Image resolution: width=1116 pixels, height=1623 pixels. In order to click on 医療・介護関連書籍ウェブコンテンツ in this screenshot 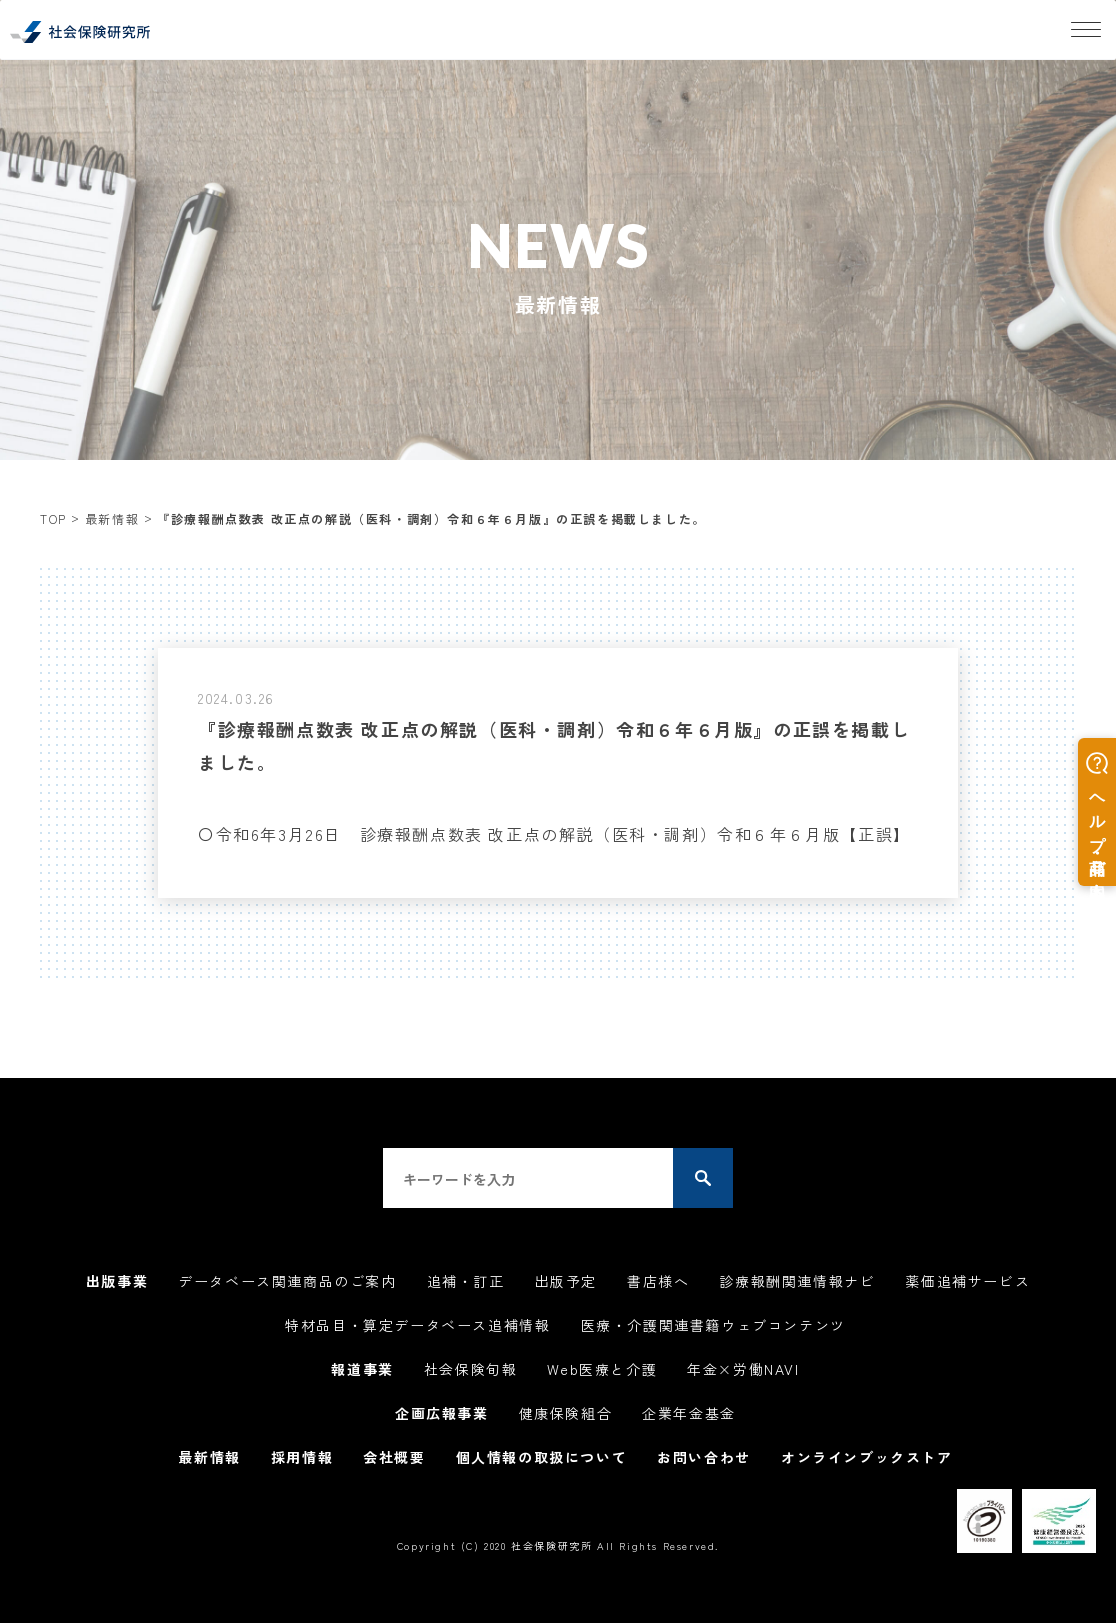, I will do `click(713, 1325)`.